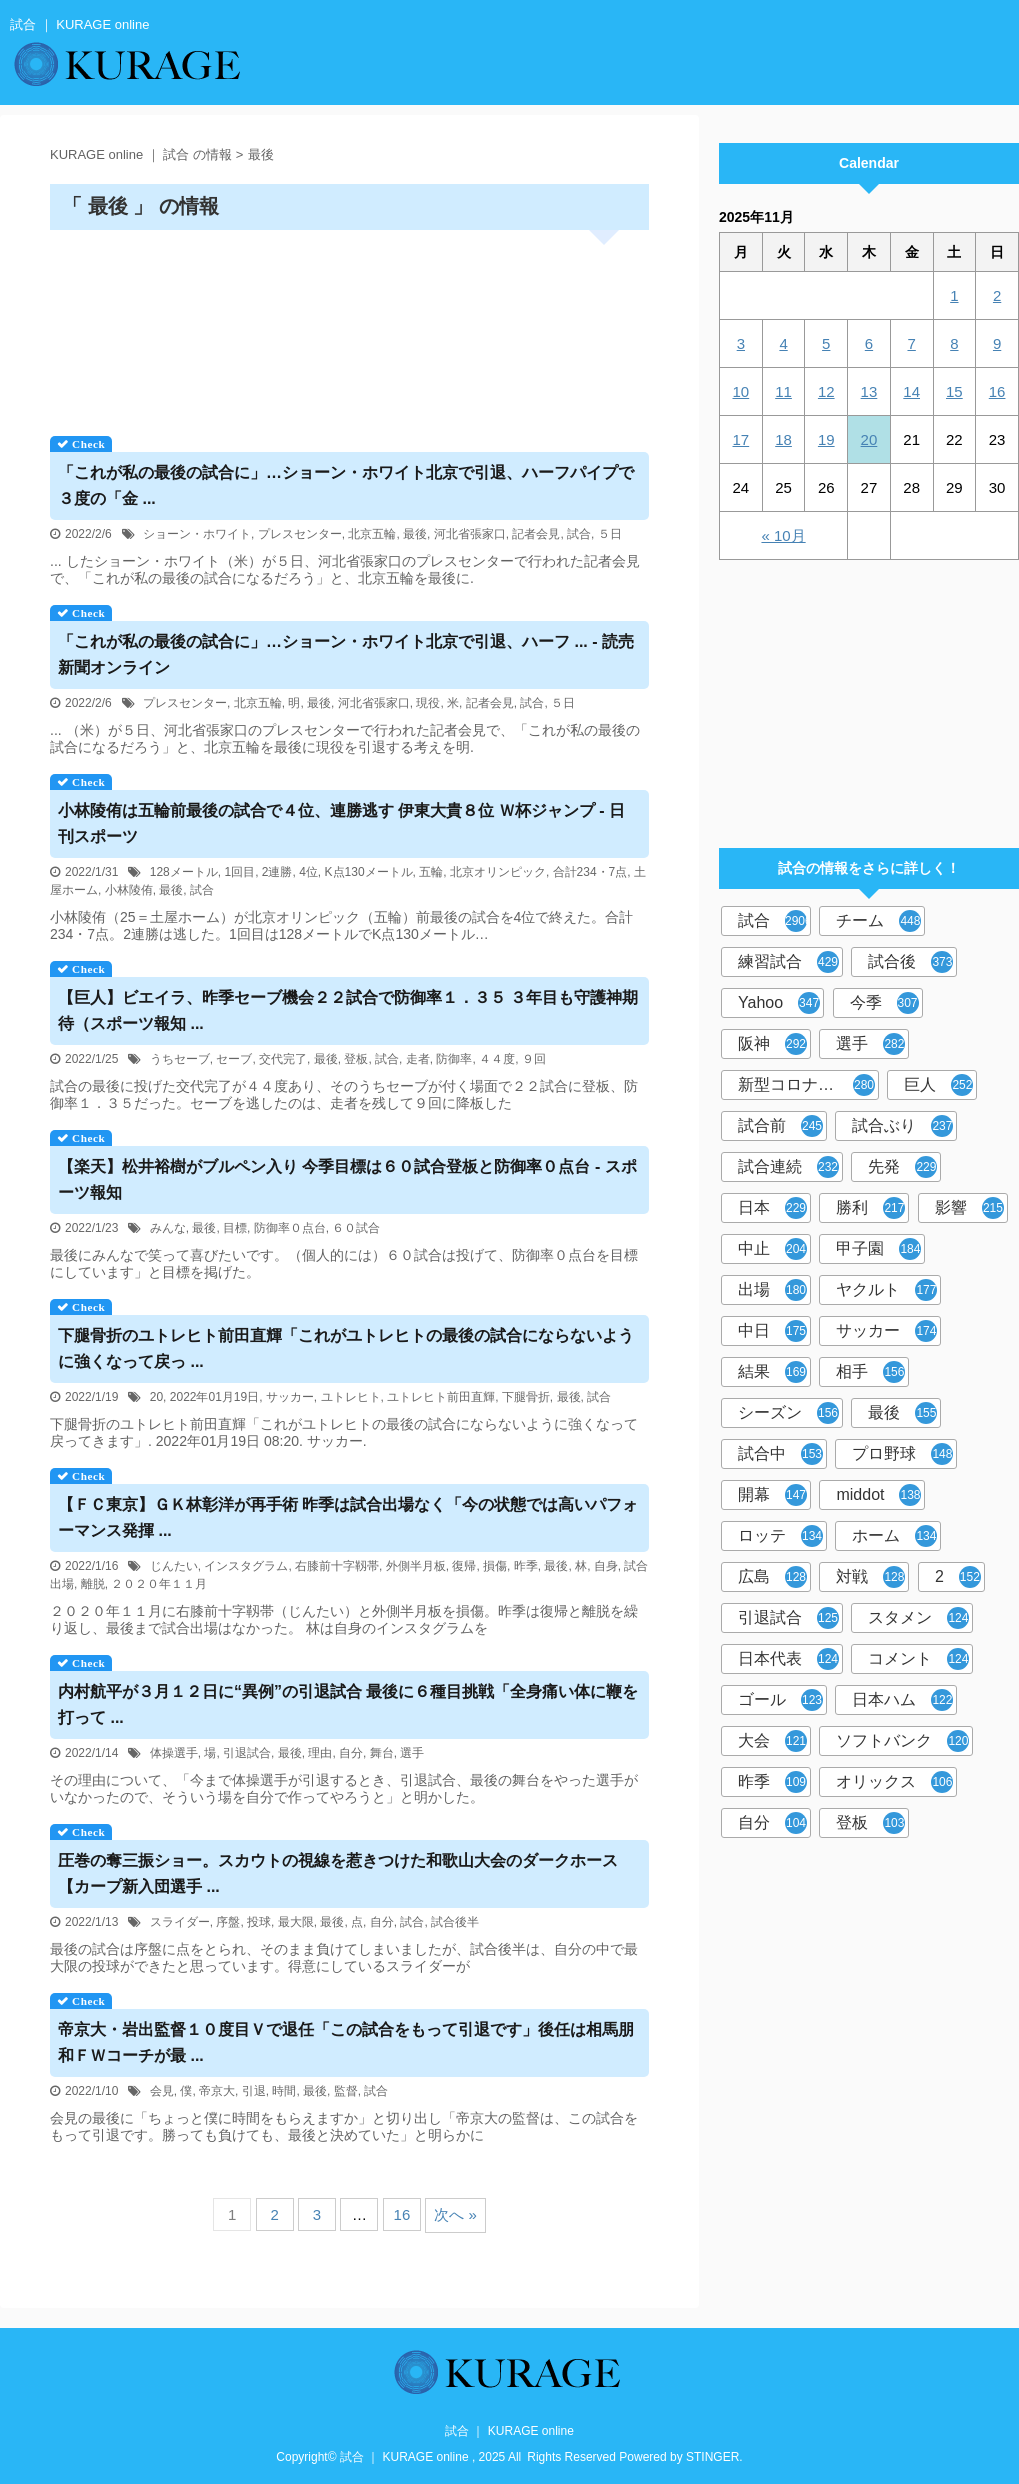 Image resolution: width=1019 pixels, height=2484 pixels. What do you see at coordinates (497, 1059) in the screenshot?
I see `４４度` at bounding box center [497, 1059].